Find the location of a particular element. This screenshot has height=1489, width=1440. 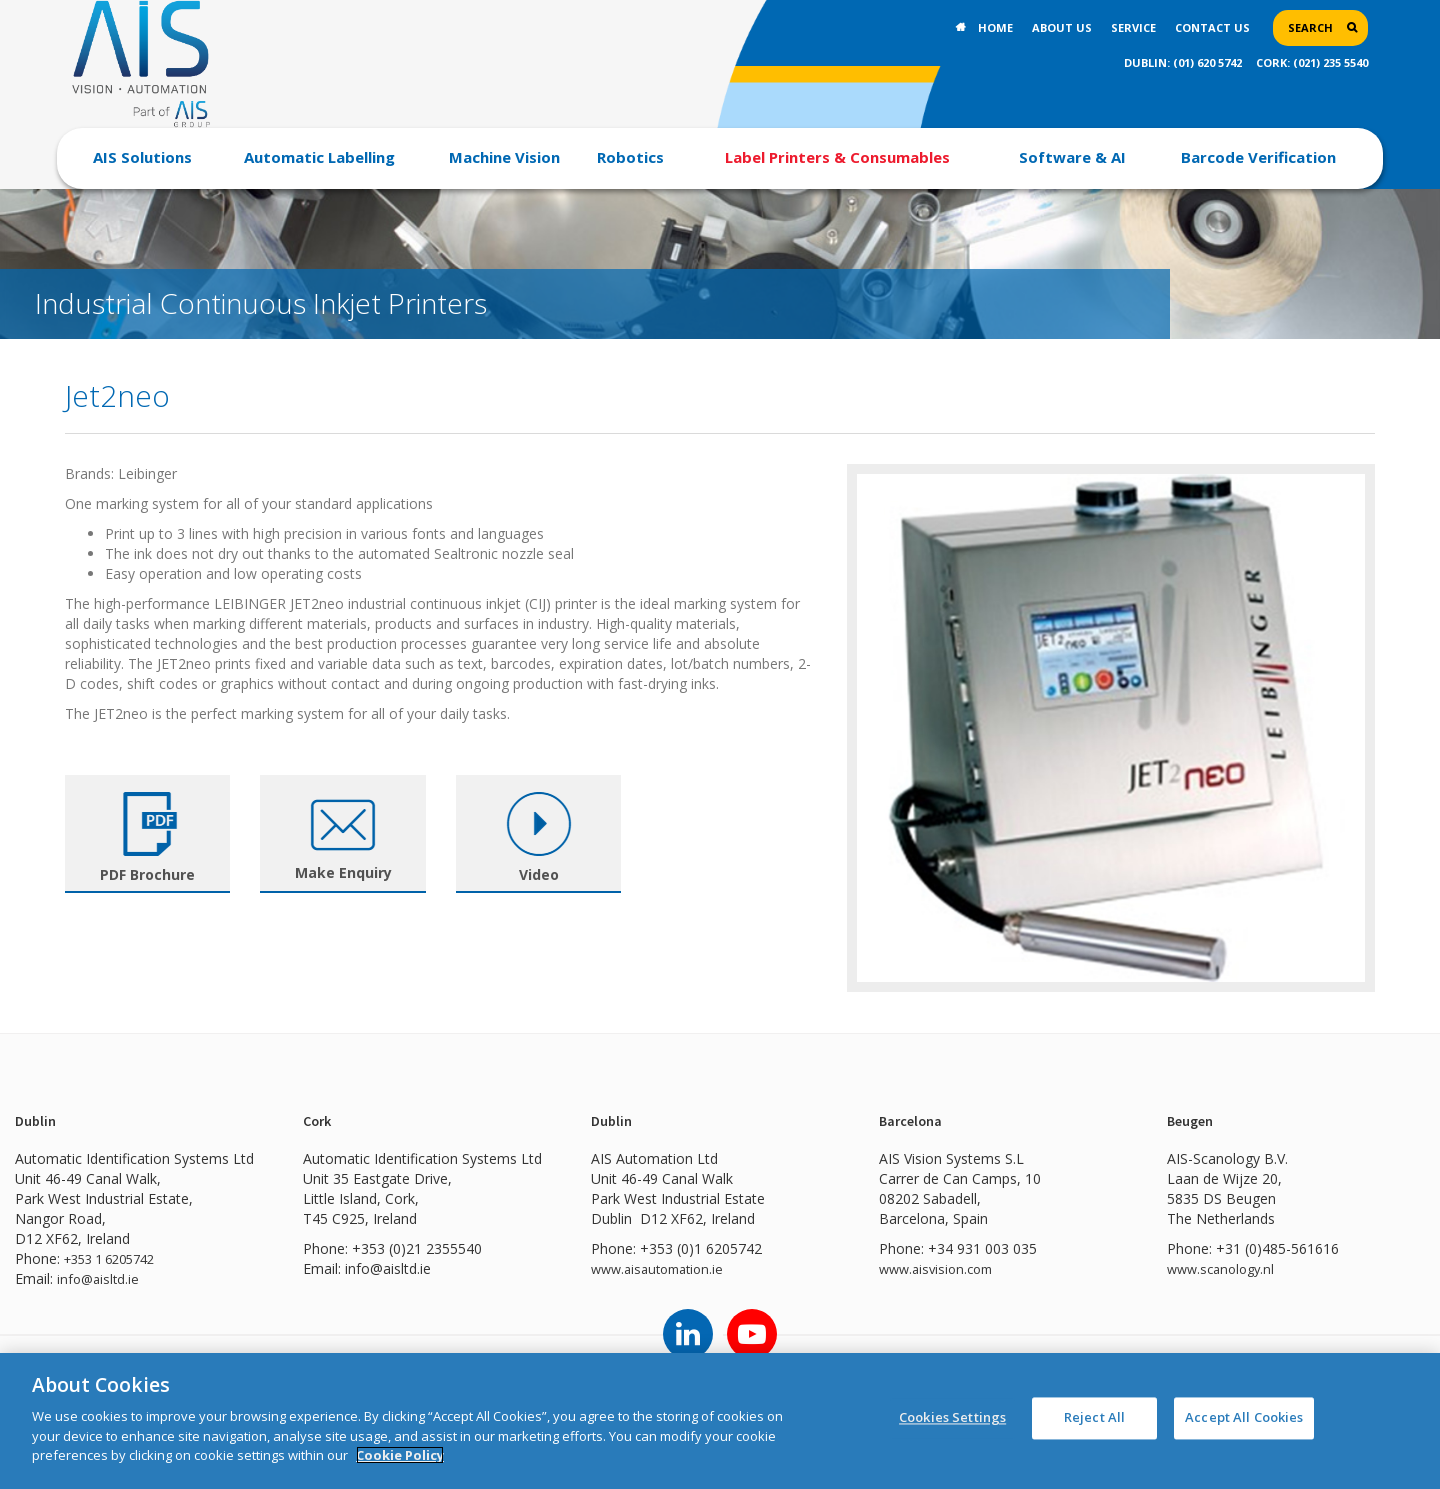

www.aisvision.com is located at coordinates (940, 1268).